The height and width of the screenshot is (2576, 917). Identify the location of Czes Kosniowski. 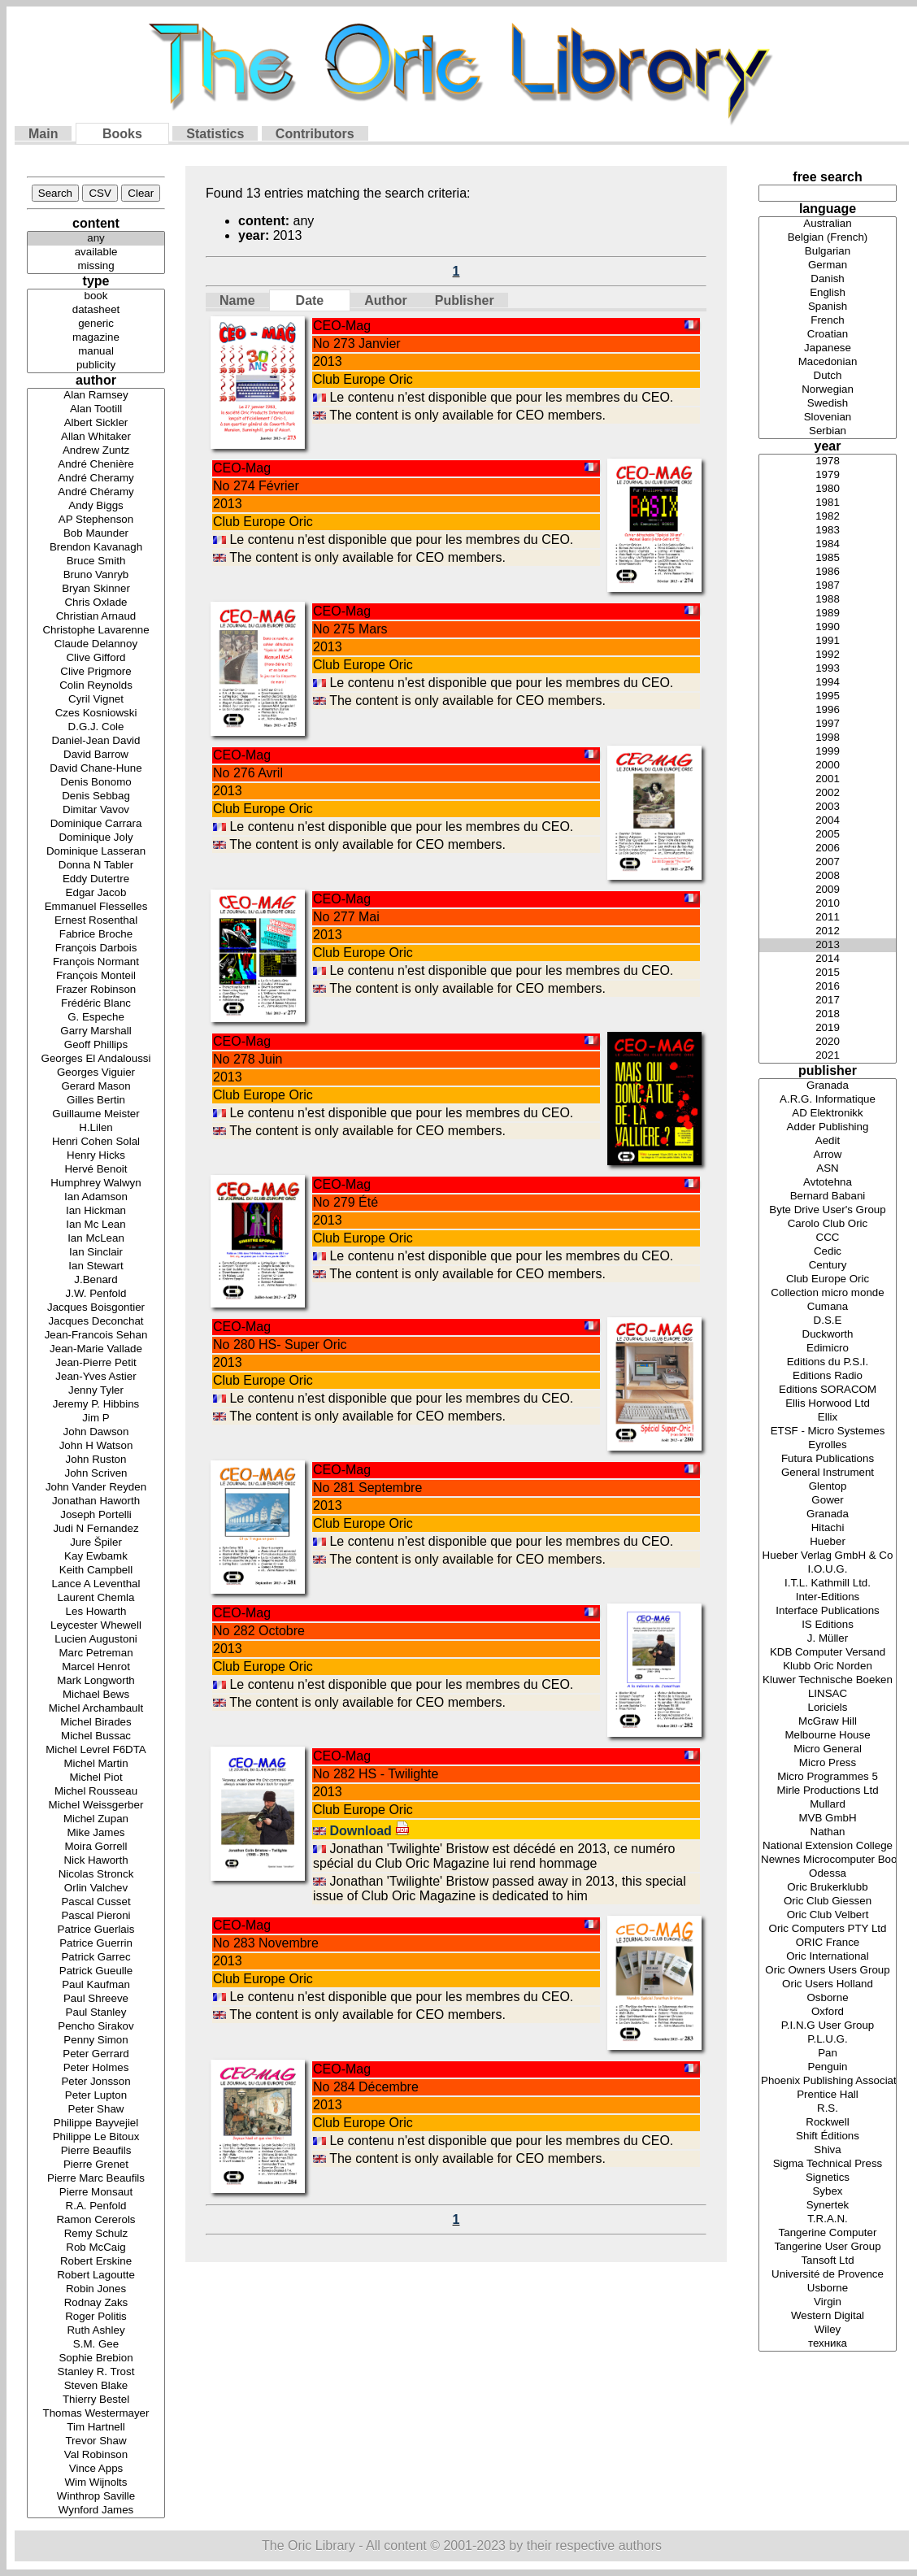
(96, 713).